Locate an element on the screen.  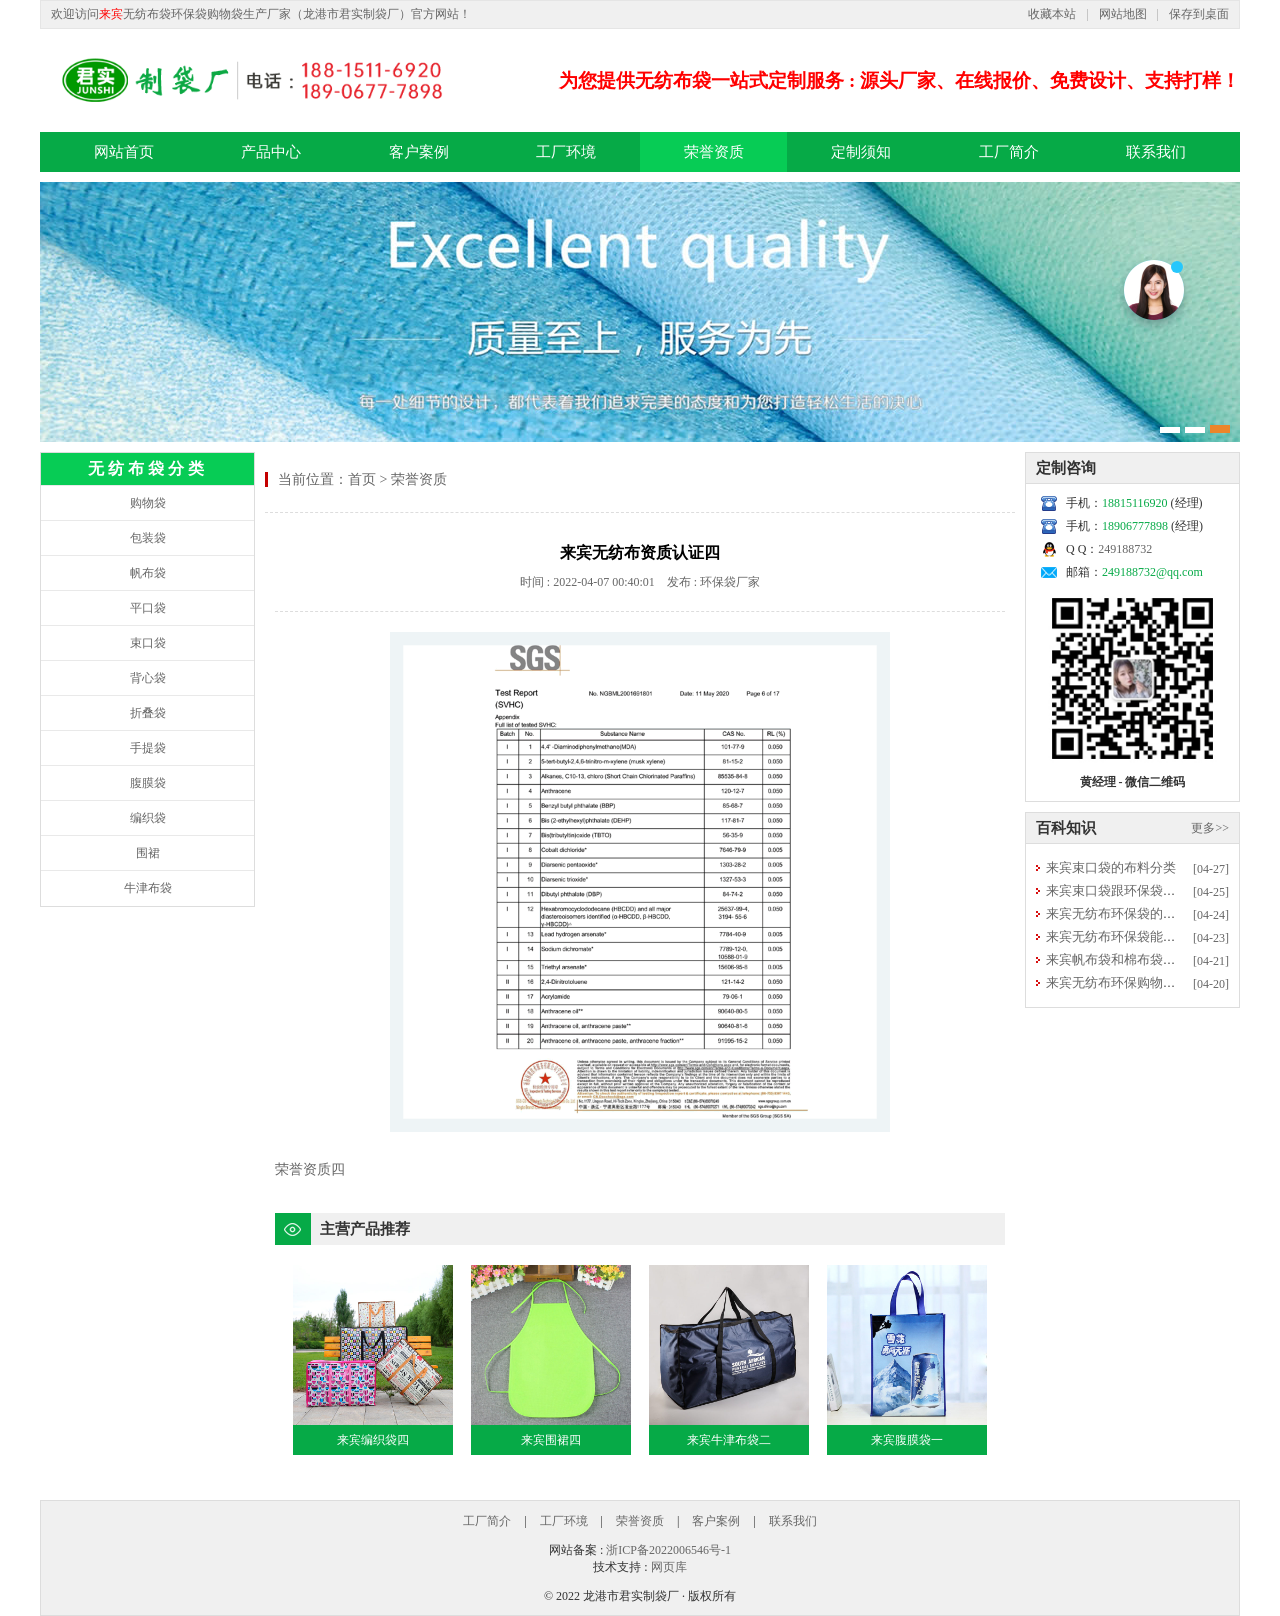
无纺布袋分类 is located at coordinates (148, 468).